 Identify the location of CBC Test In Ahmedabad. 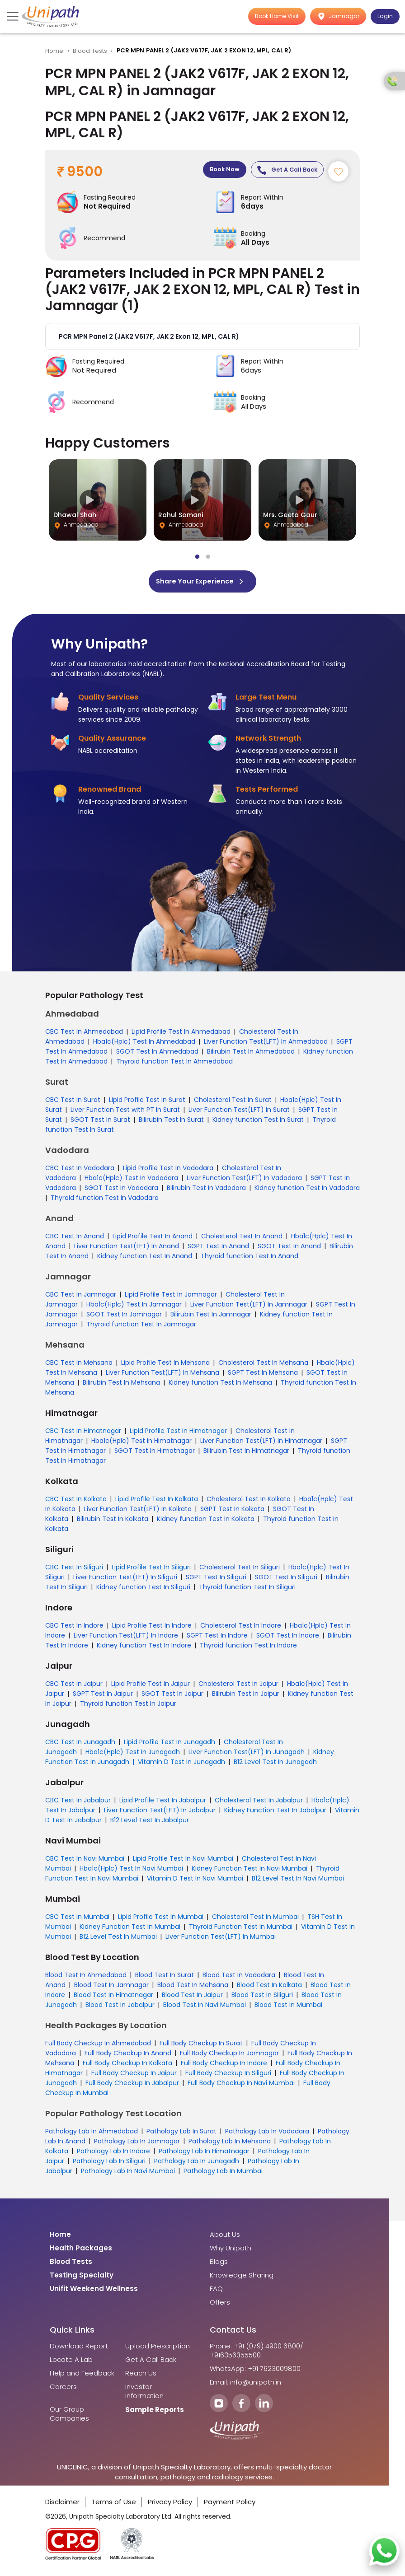
(84, 1035).